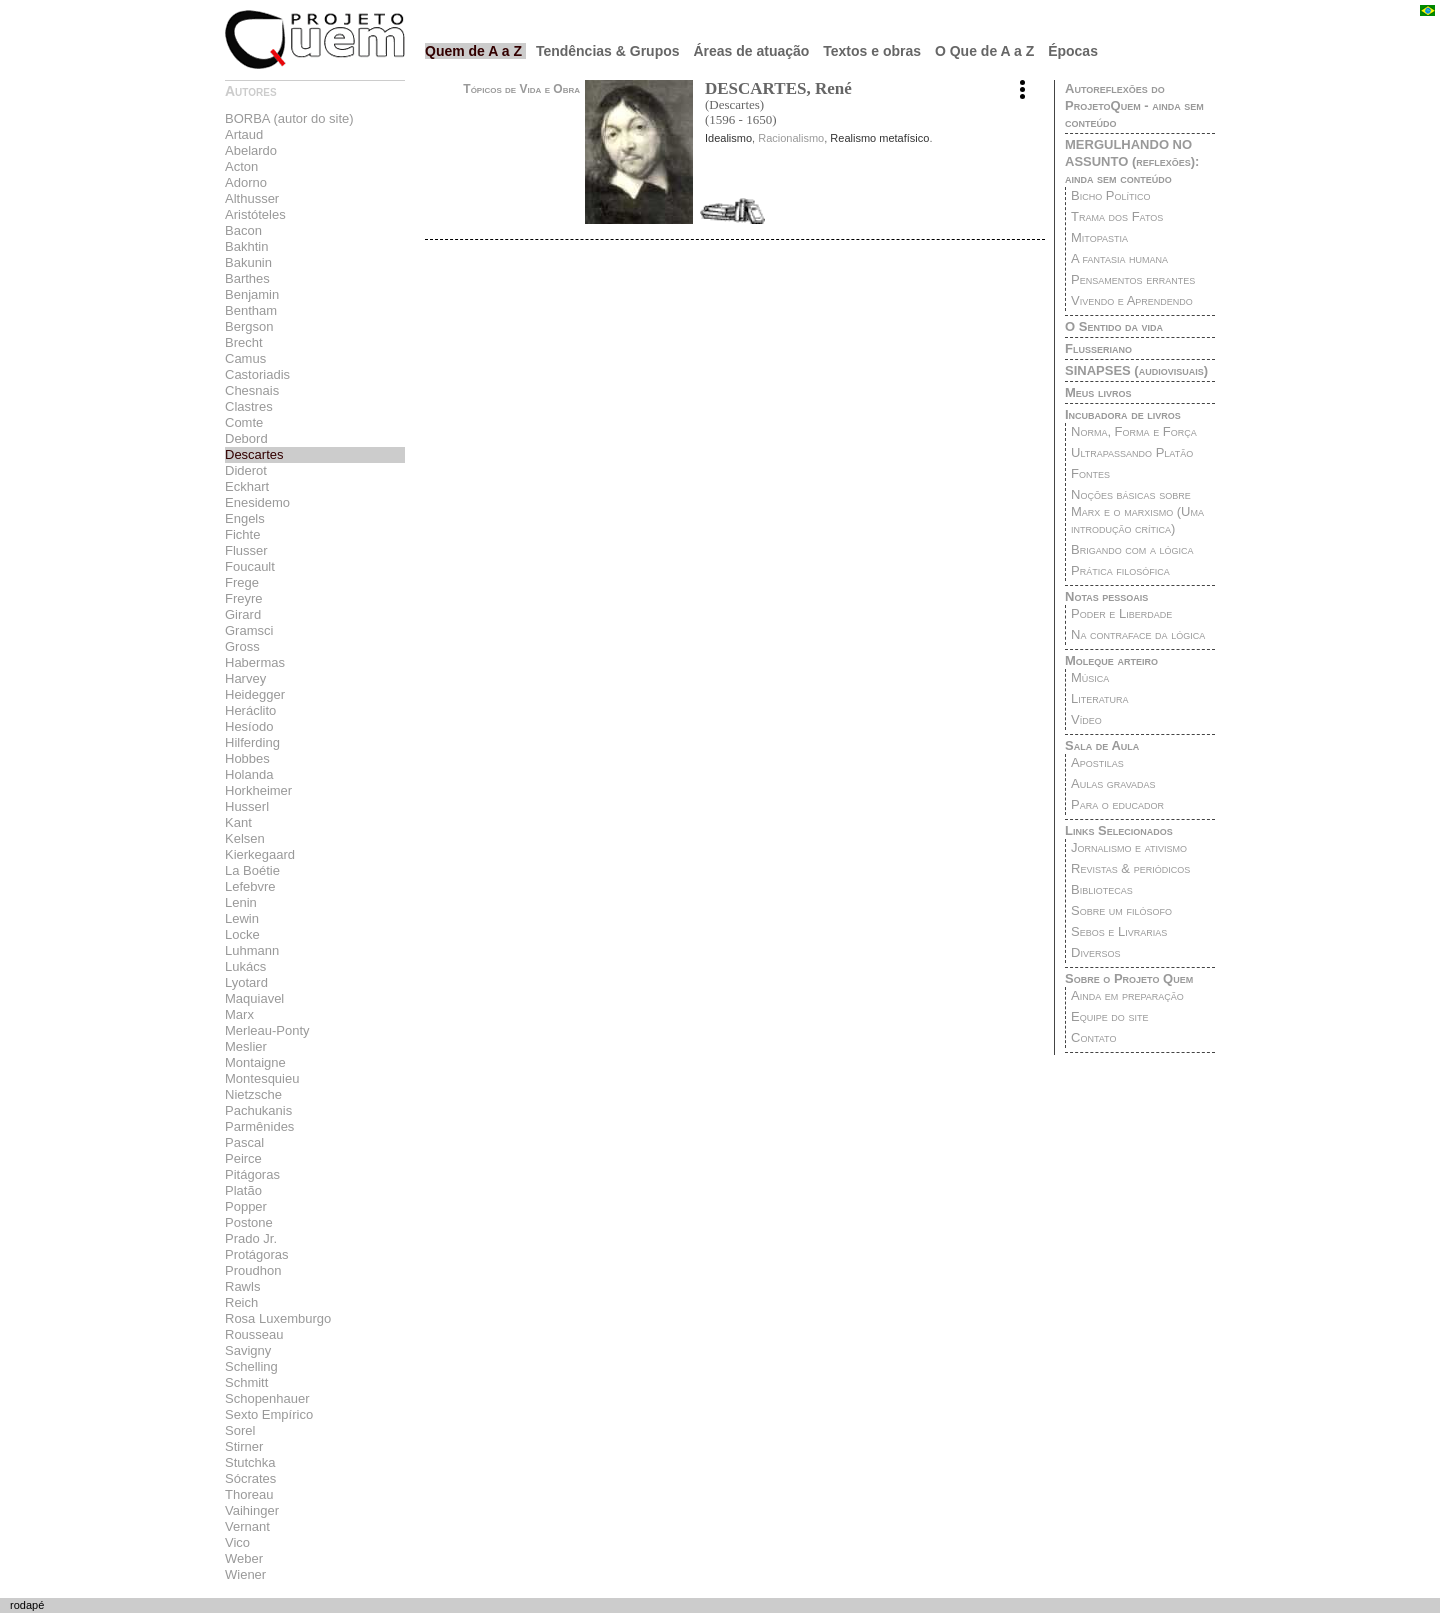  I want to click on Montesquieu, so click(262, 1078).